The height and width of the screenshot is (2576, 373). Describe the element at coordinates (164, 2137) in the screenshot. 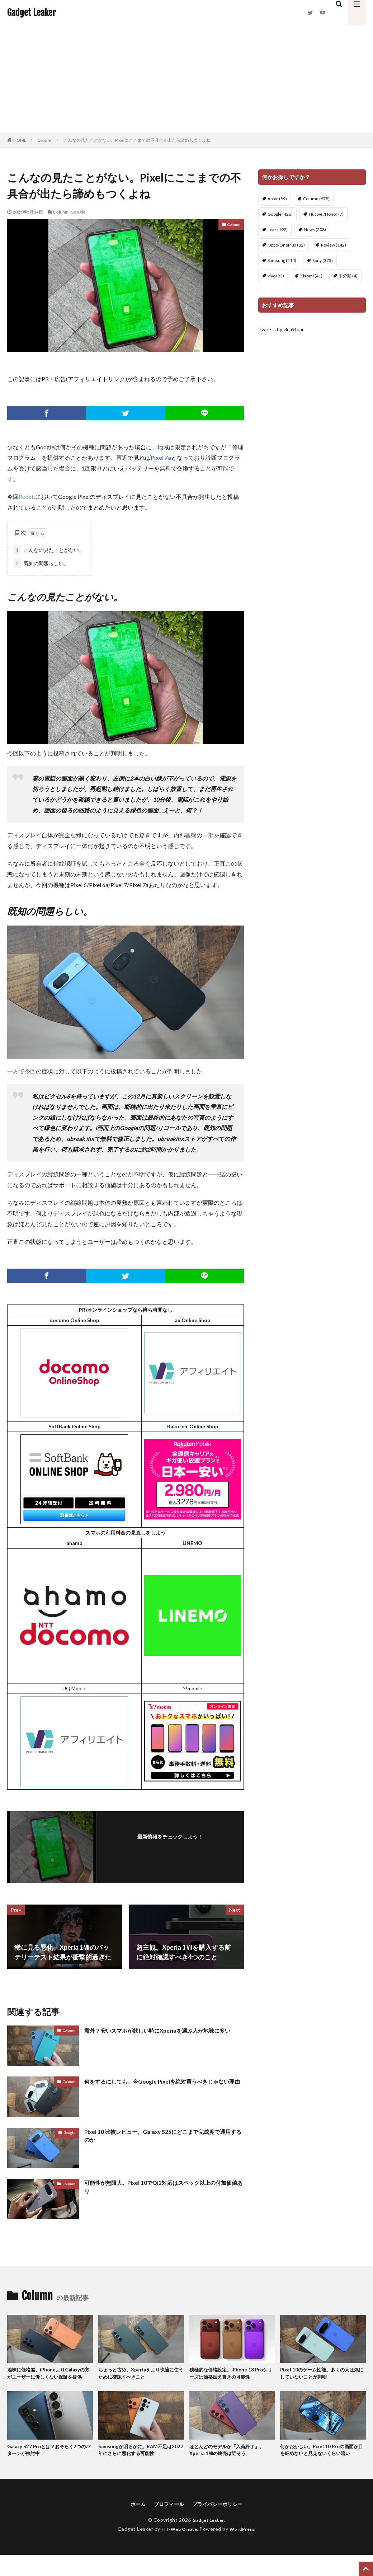

I see `Pixel 10 比較レビュー。Galaxy S25にどこまで完成度で通用するのか` at that location.